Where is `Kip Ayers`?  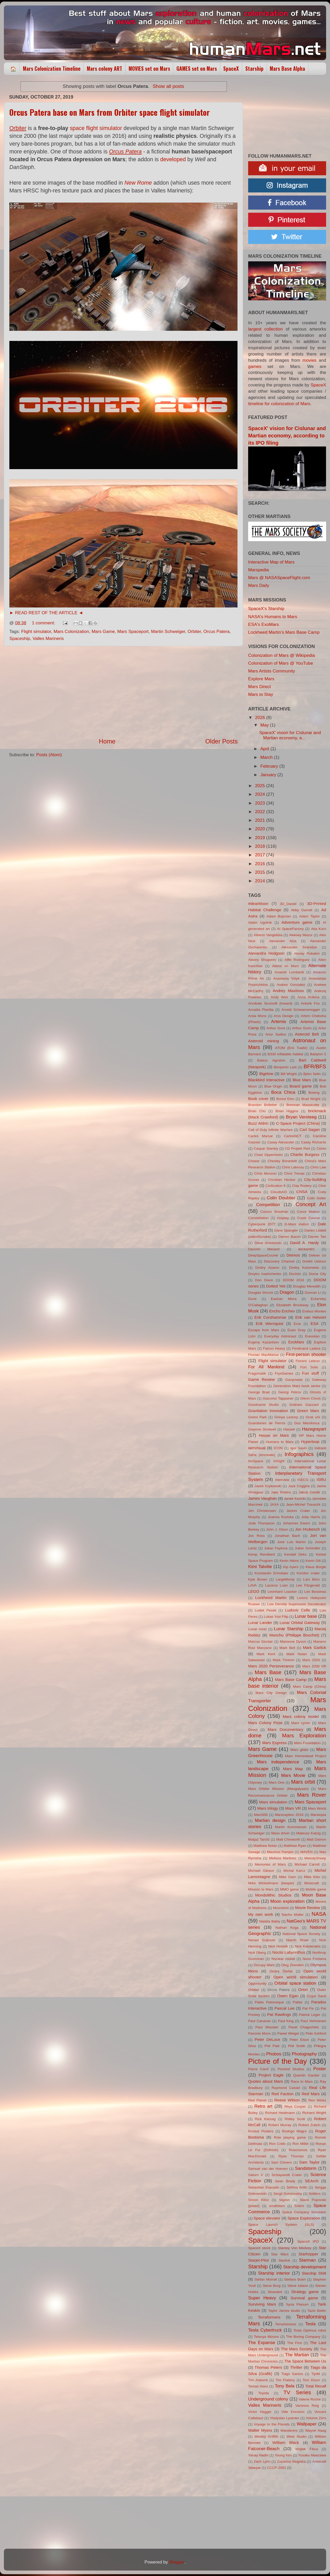
Kip Ayers is located at coordinates (290, 1567).